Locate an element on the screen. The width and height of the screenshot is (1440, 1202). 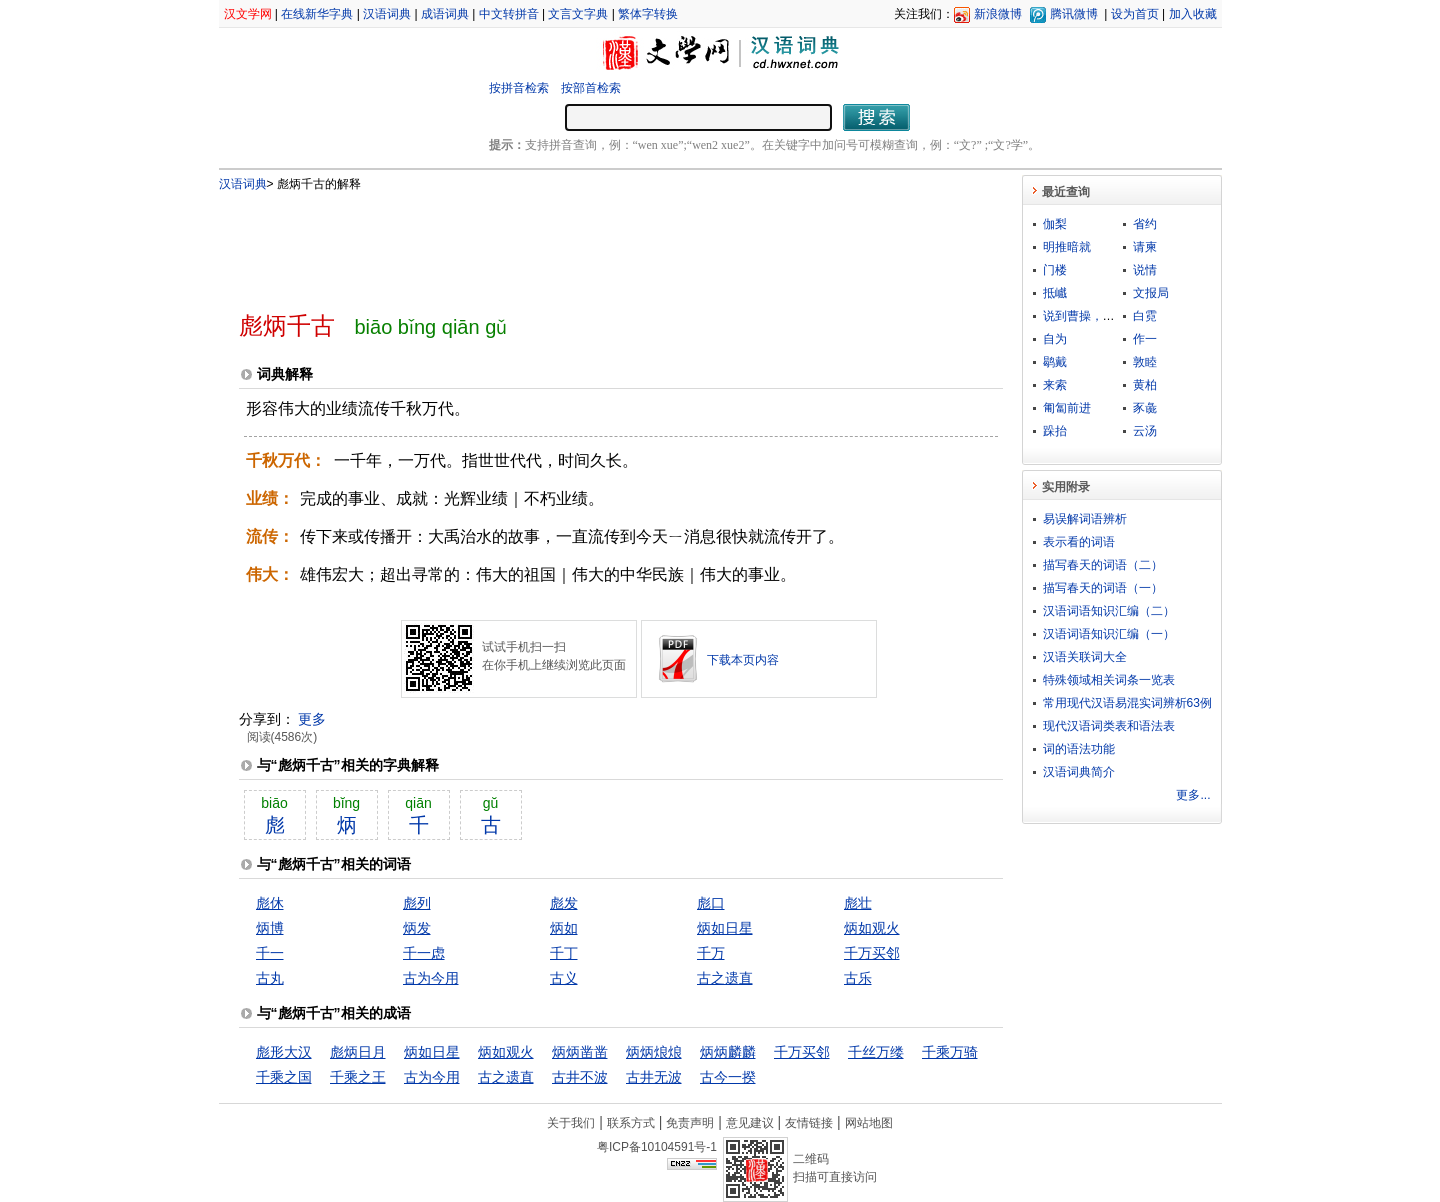
古丸 is located at coordinates (270, 978).